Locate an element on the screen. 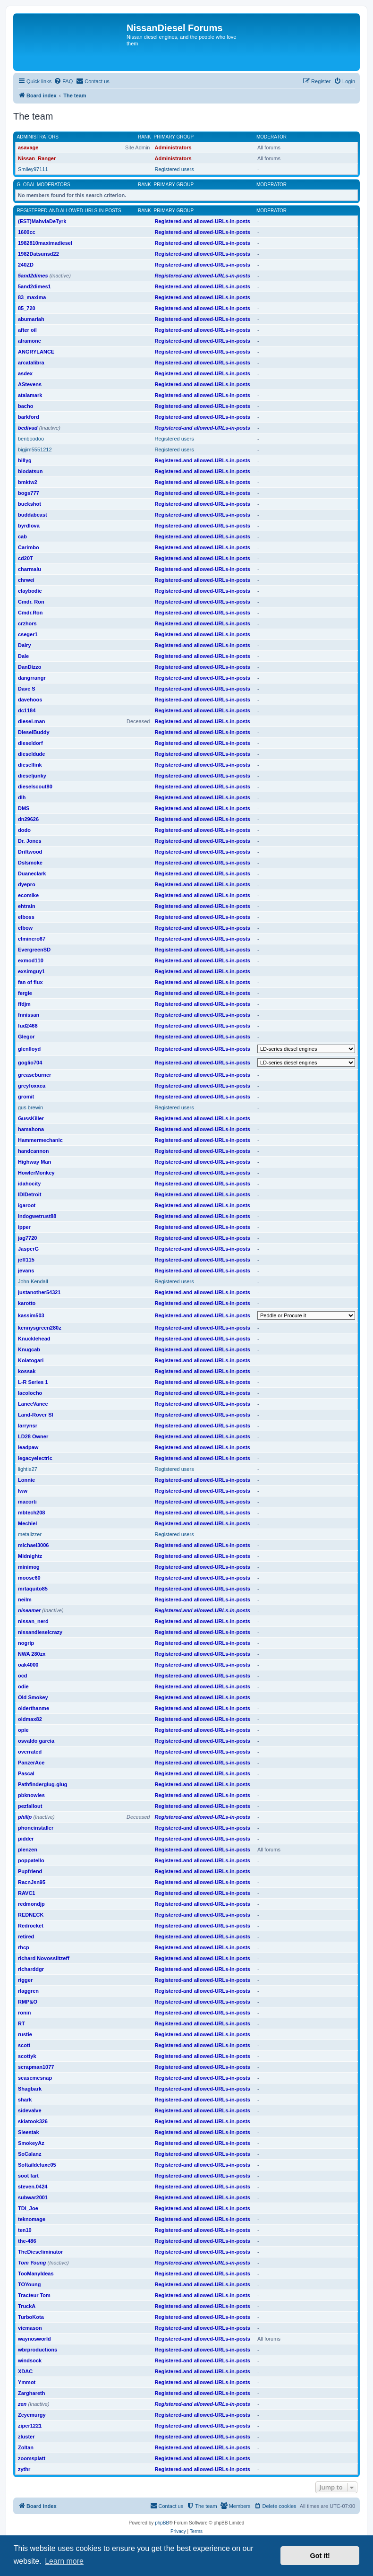 This screenshot has height=2576, width=373. bmktw2 is located at coordinates (27, 482).